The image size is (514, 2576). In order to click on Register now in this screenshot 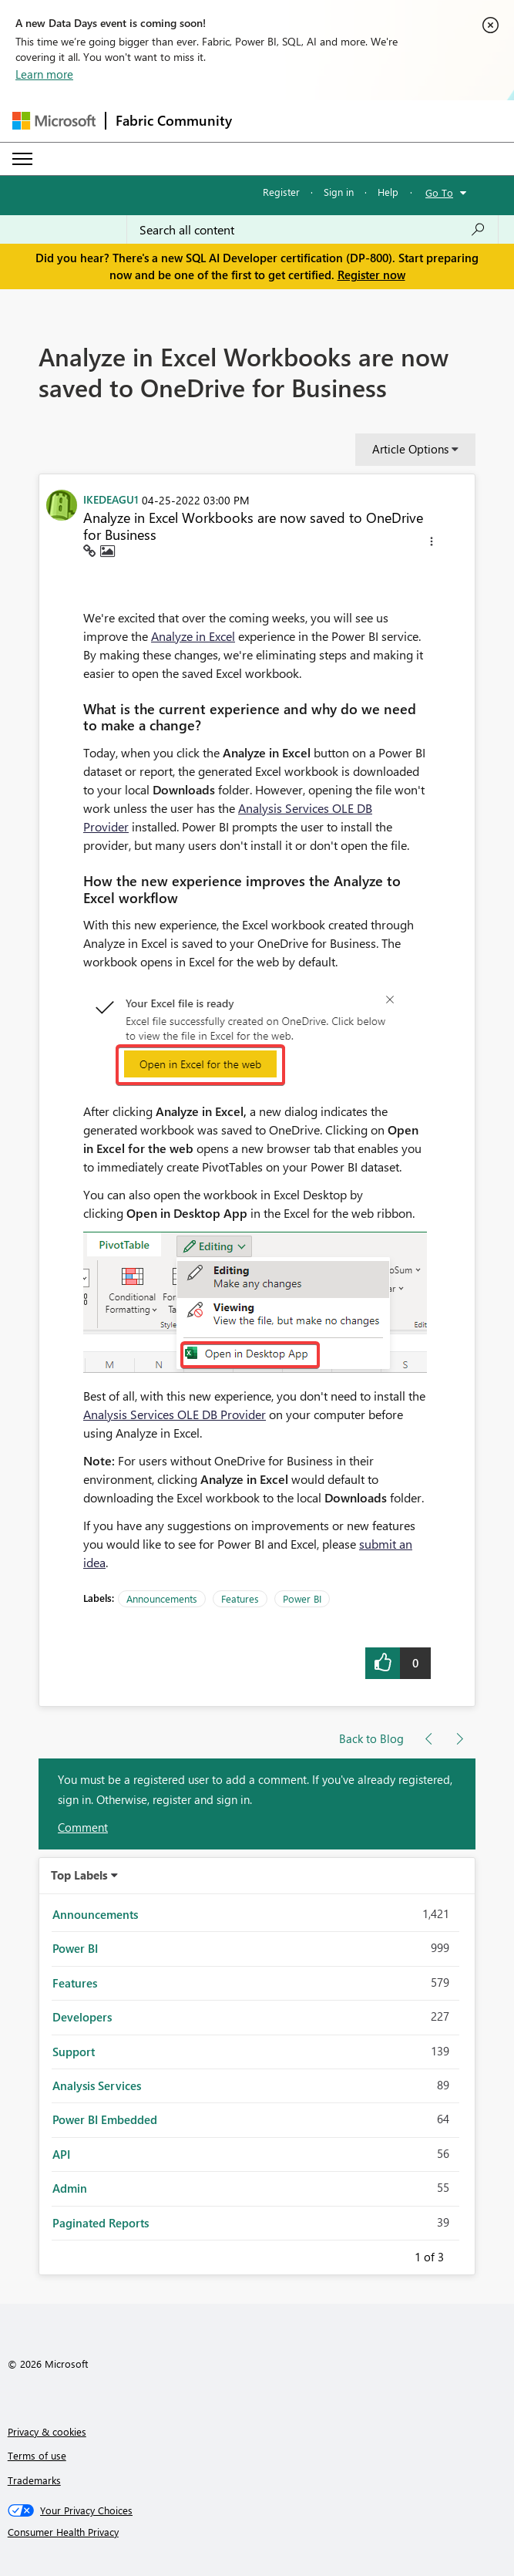, I will do `click(371, 274)`.